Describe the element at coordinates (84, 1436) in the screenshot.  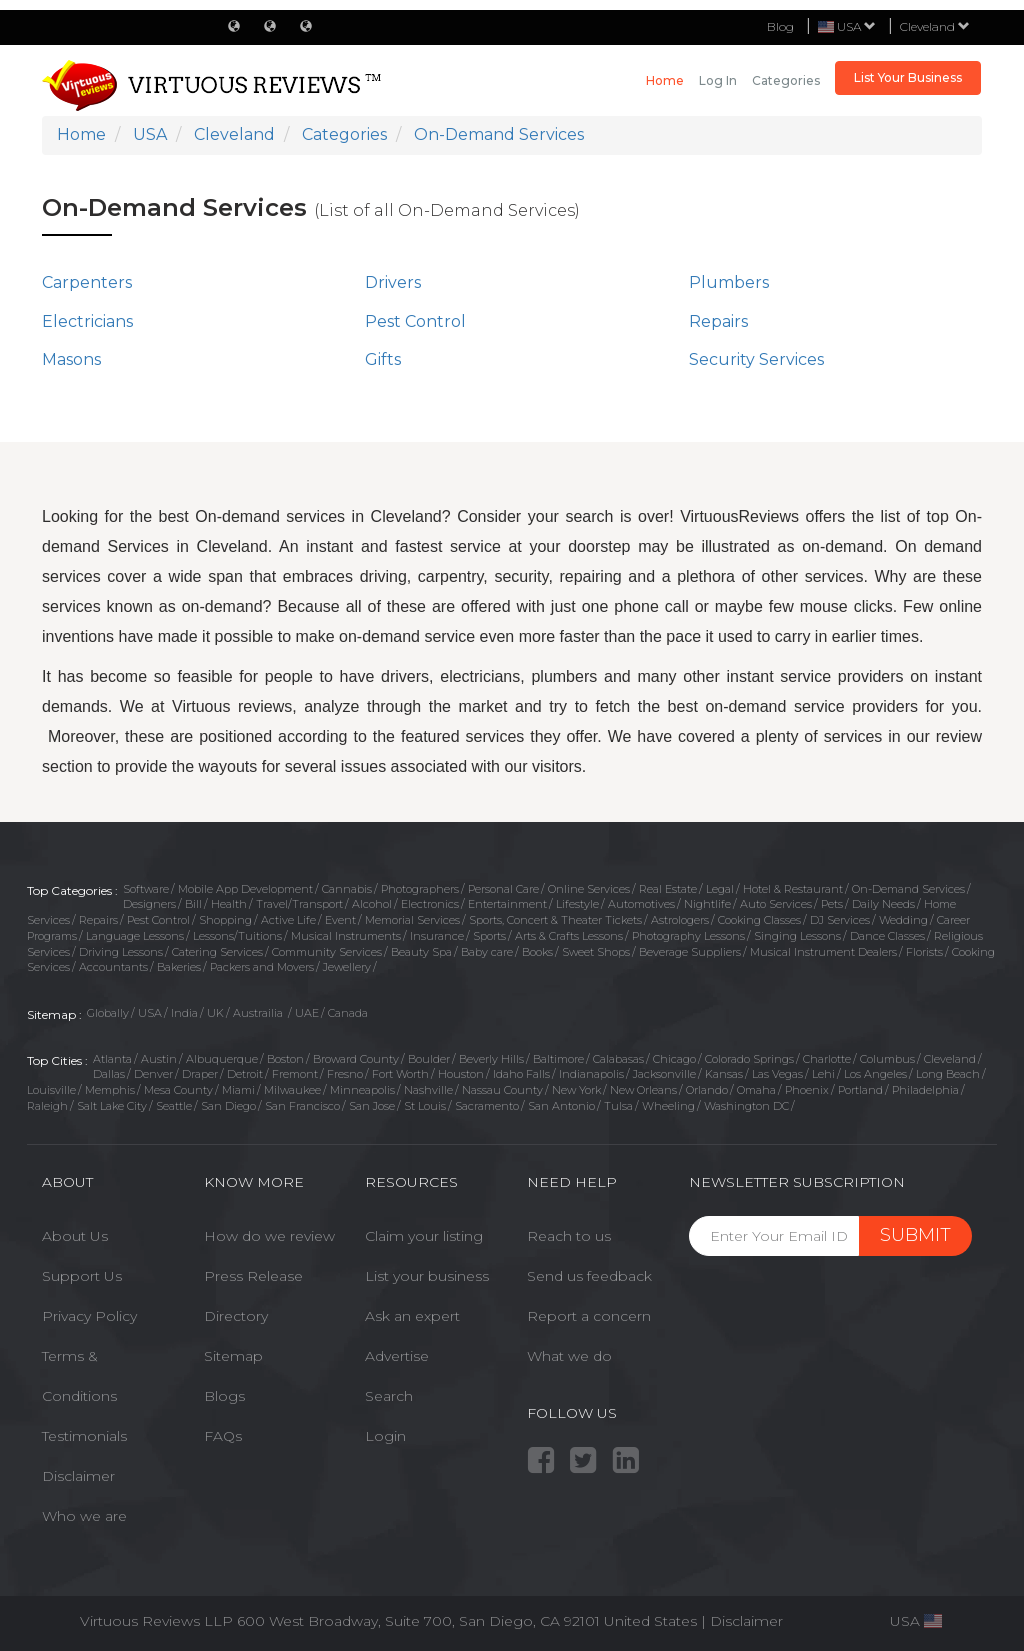
I see `Testimonials` at that location.